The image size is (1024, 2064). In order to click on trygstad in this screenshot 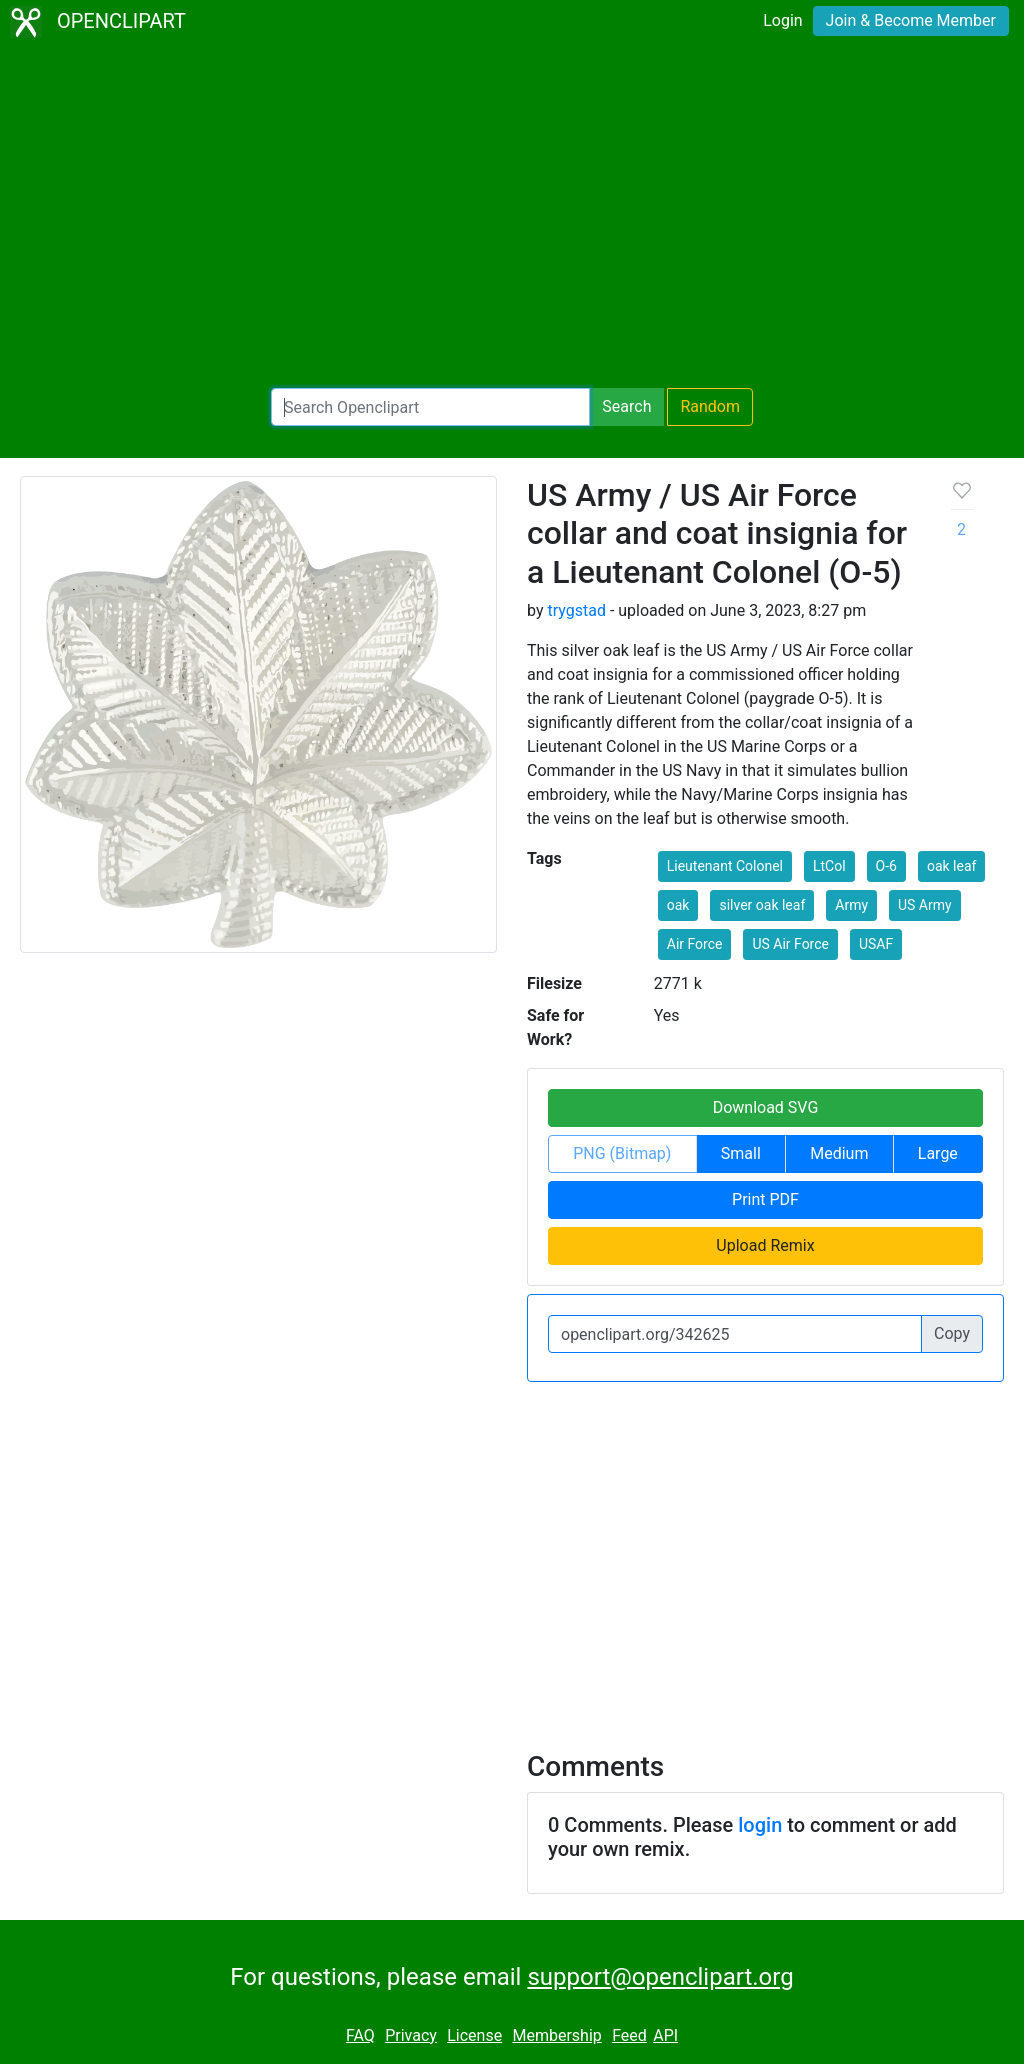, I will do `click(576, 610)`.